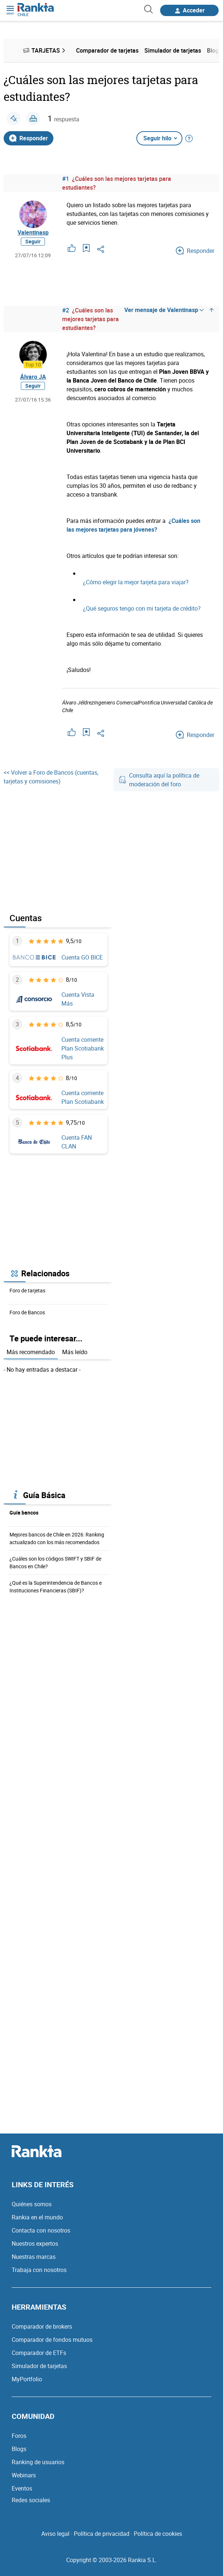 The height and width of the screenshot is (2576, 223). I want to click on ¿Qué seguros tengo con mi tarjeta de crédito?, so click(142, 608).